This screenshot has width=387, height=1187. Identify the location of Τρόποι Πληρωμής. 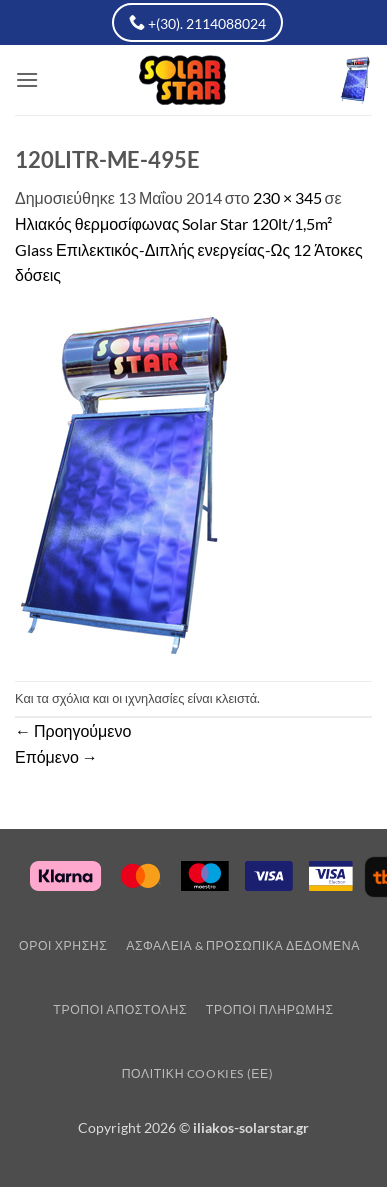
(270, 1009).